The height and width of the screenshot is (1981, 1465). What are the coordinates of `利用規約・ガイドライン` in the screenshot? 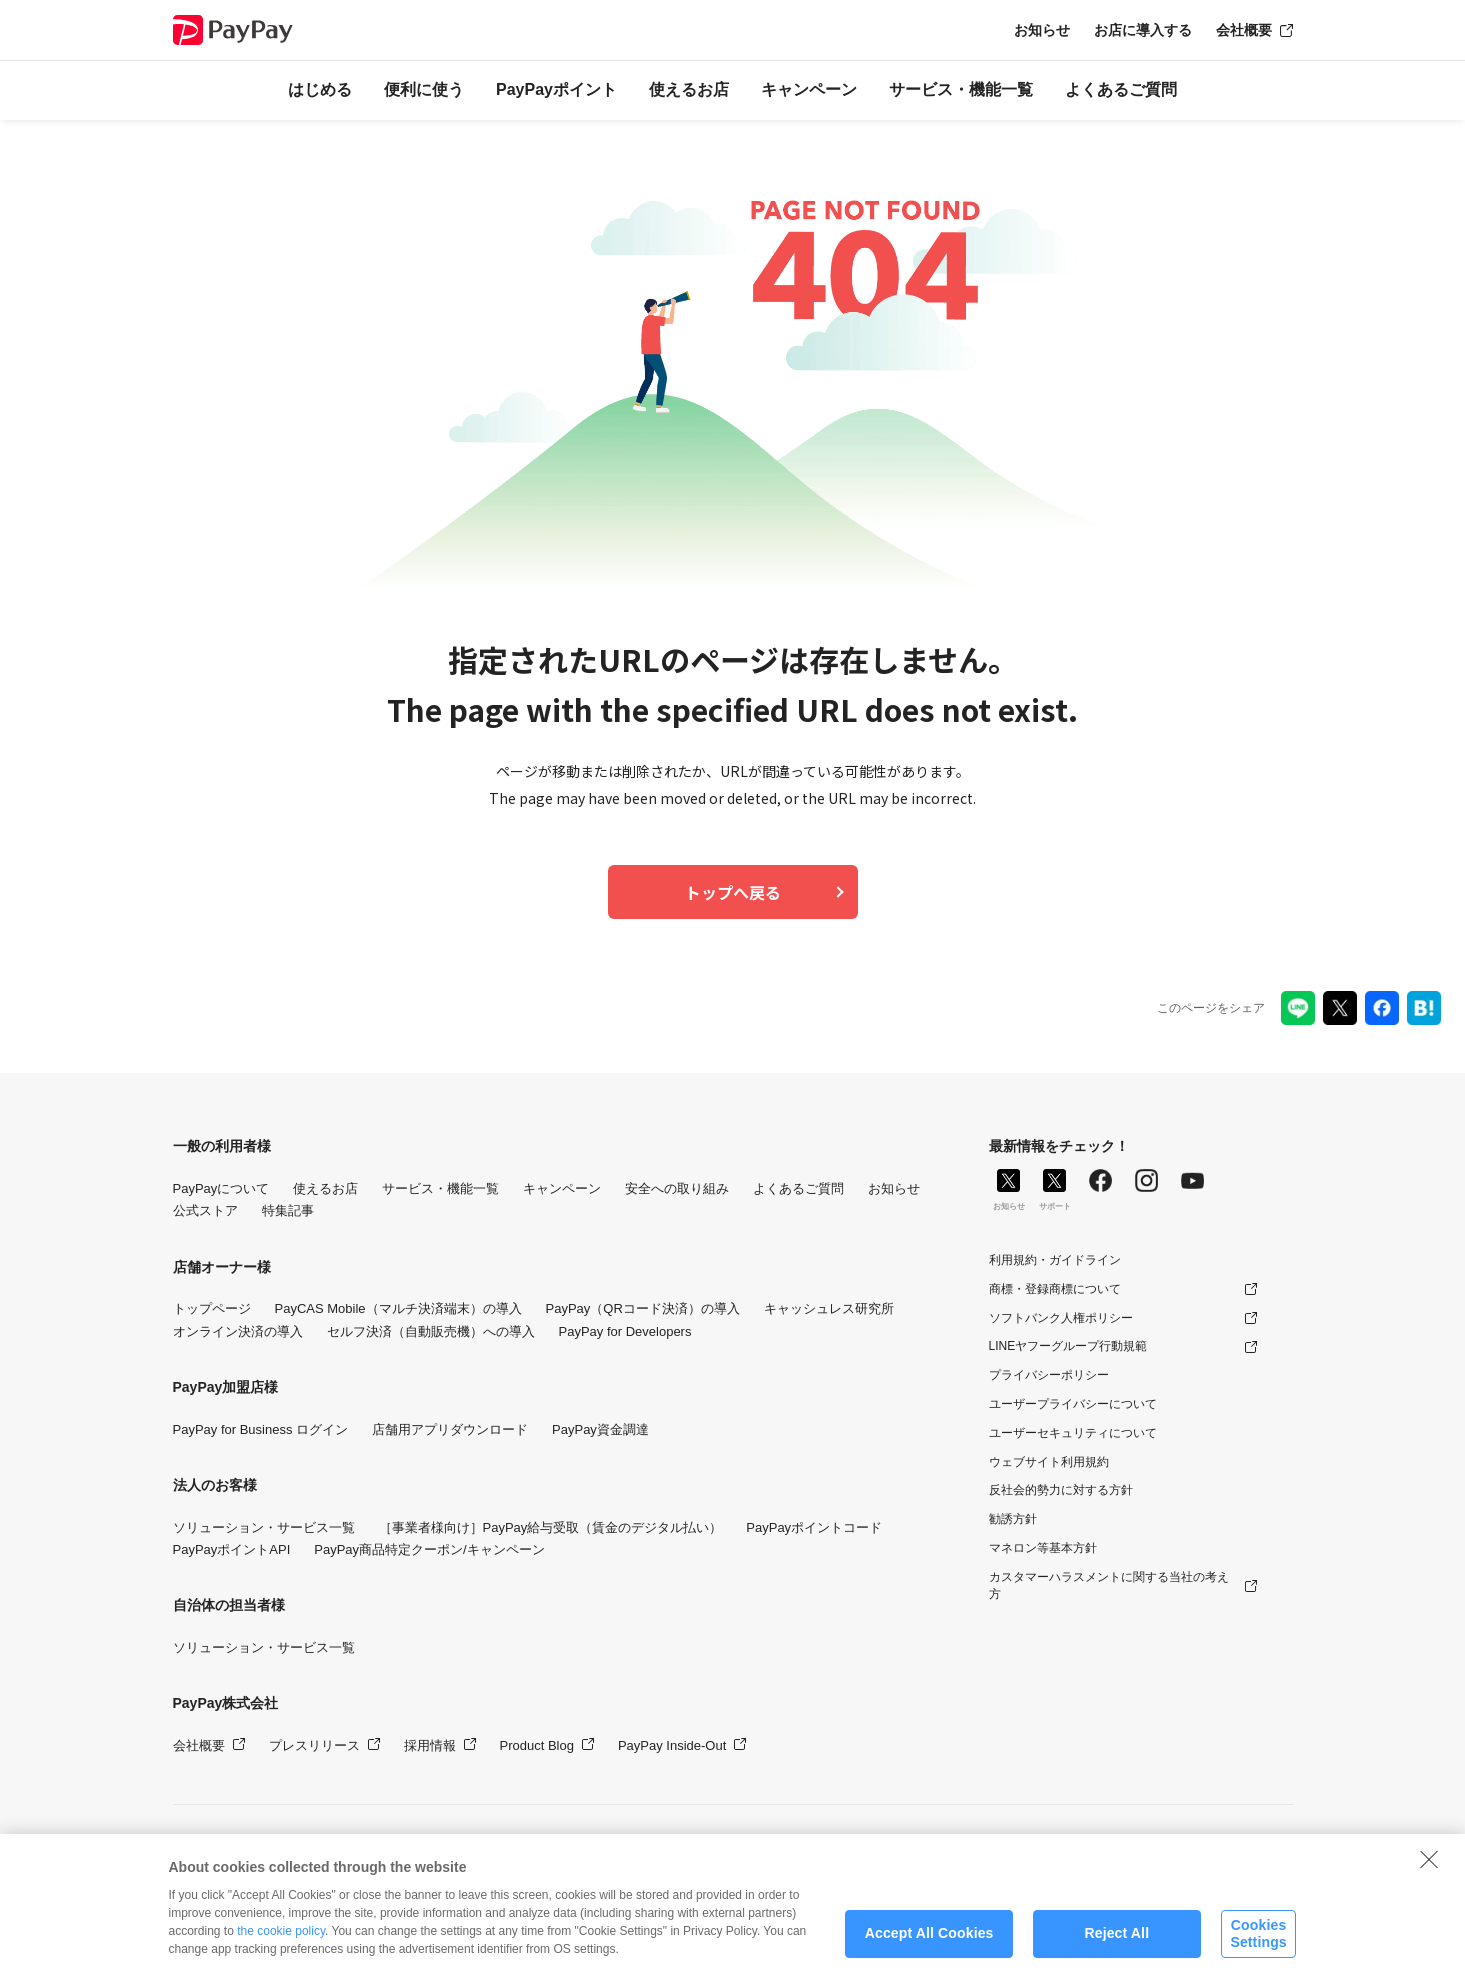 It's located at (1055, 1260).